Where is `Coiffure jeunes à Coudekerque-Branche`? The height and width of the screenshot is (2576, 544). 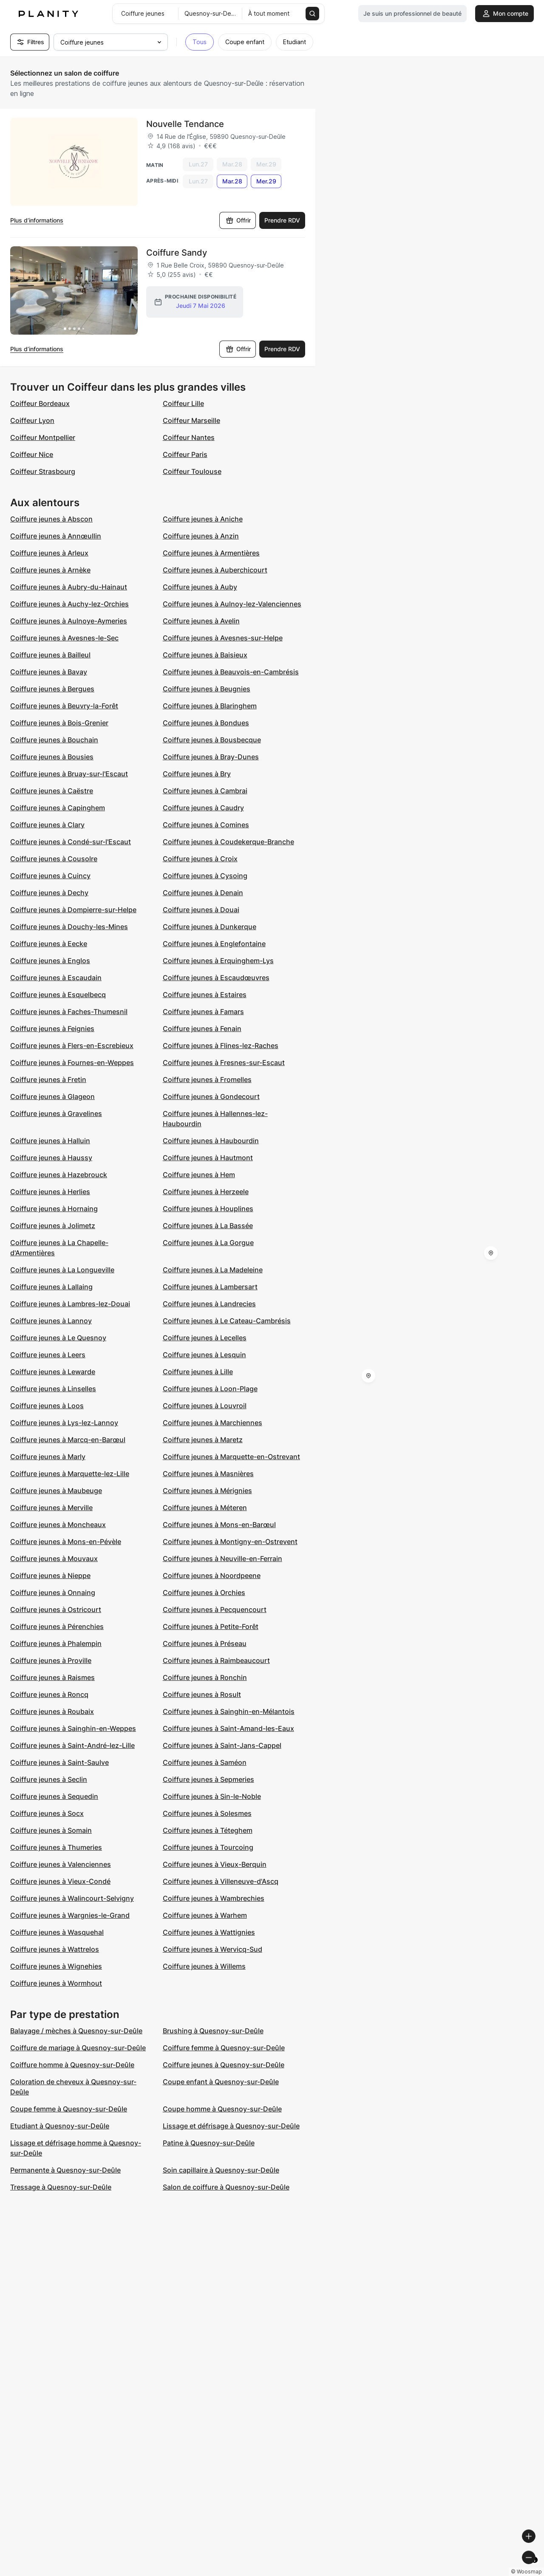
Coiffure jeunes à Coudekerque-Branche is located at coordinates (228, 841).